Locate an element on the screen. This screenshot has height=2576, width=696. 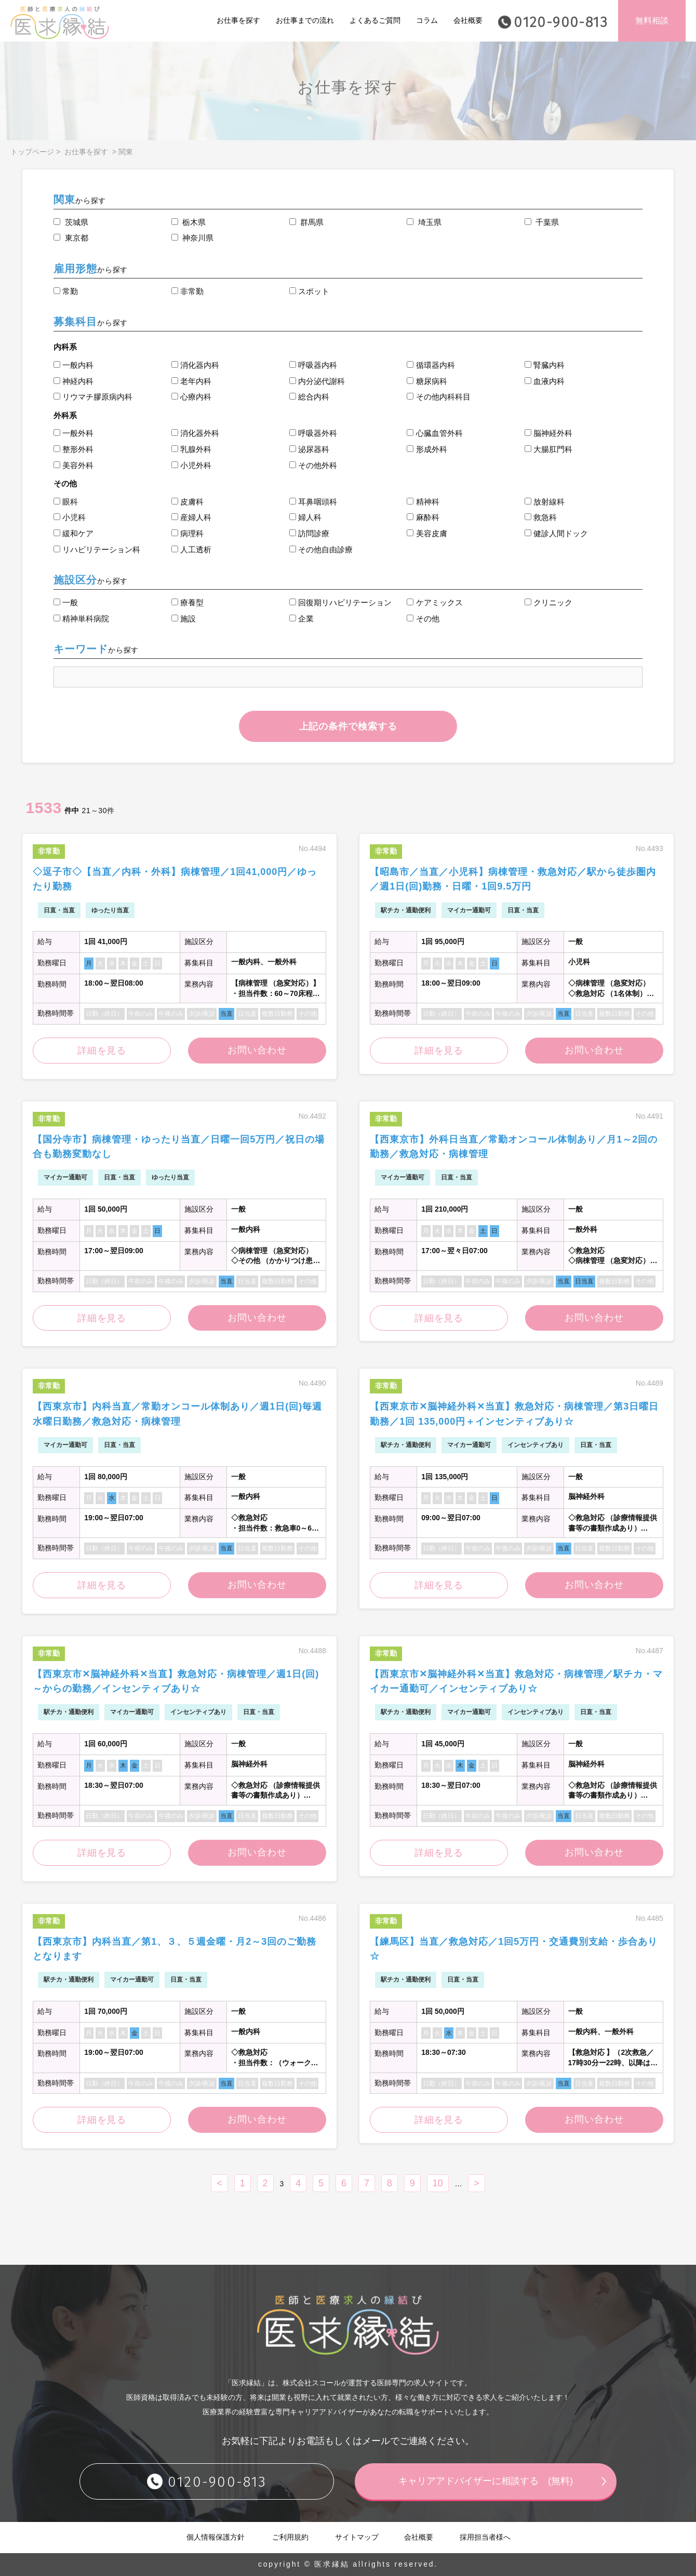
お仕事を探す is located at coordinates (238, 20).